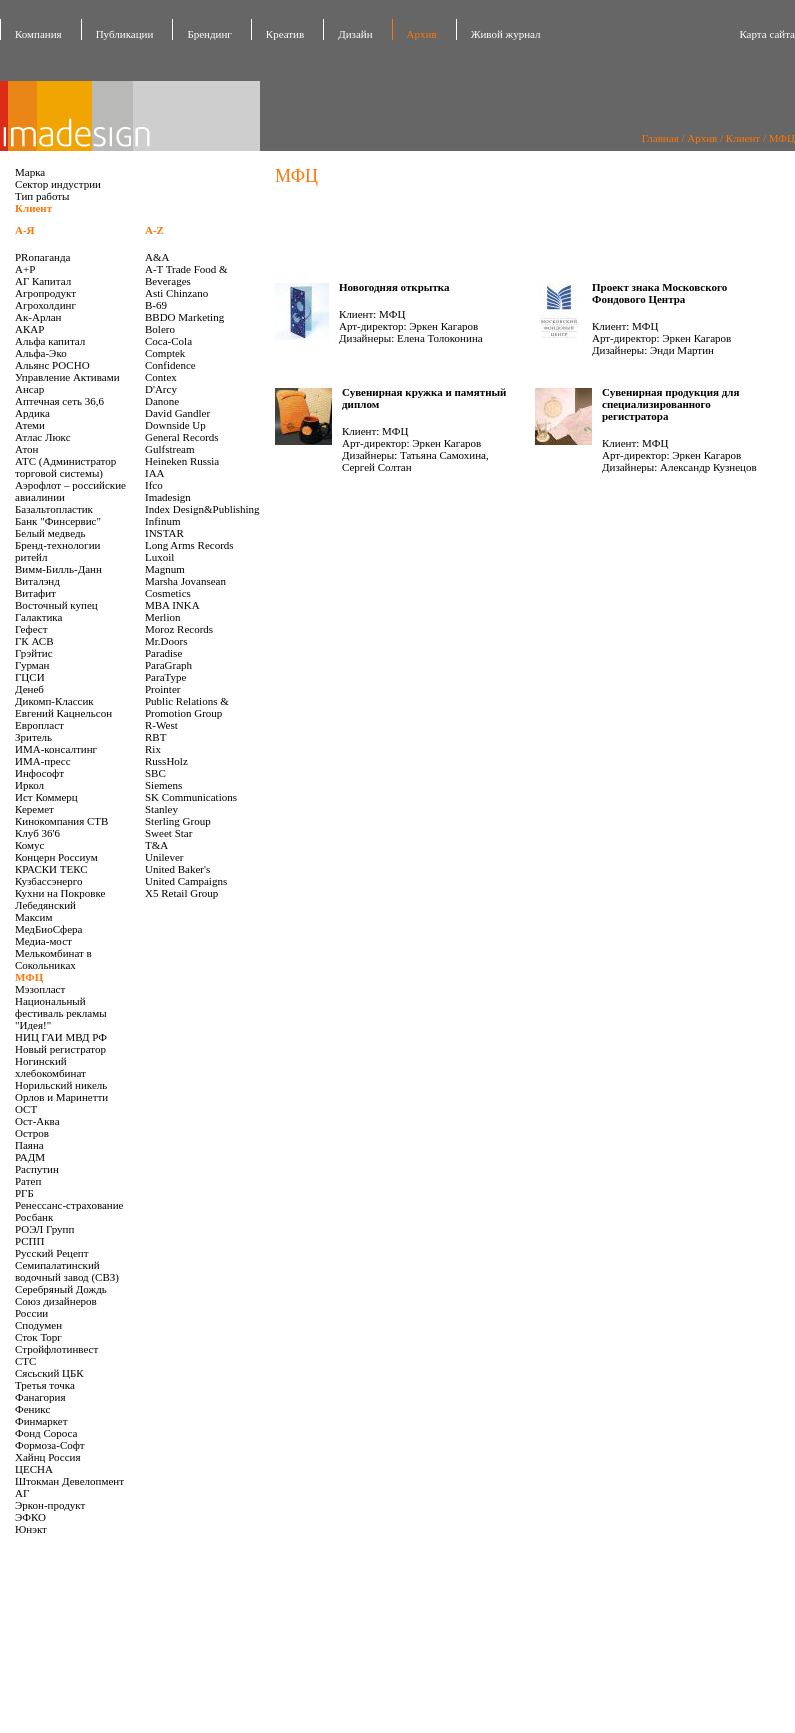 This screenshot has width=795, height=1733. I want to click on MBA INKA, so click(172, 605).